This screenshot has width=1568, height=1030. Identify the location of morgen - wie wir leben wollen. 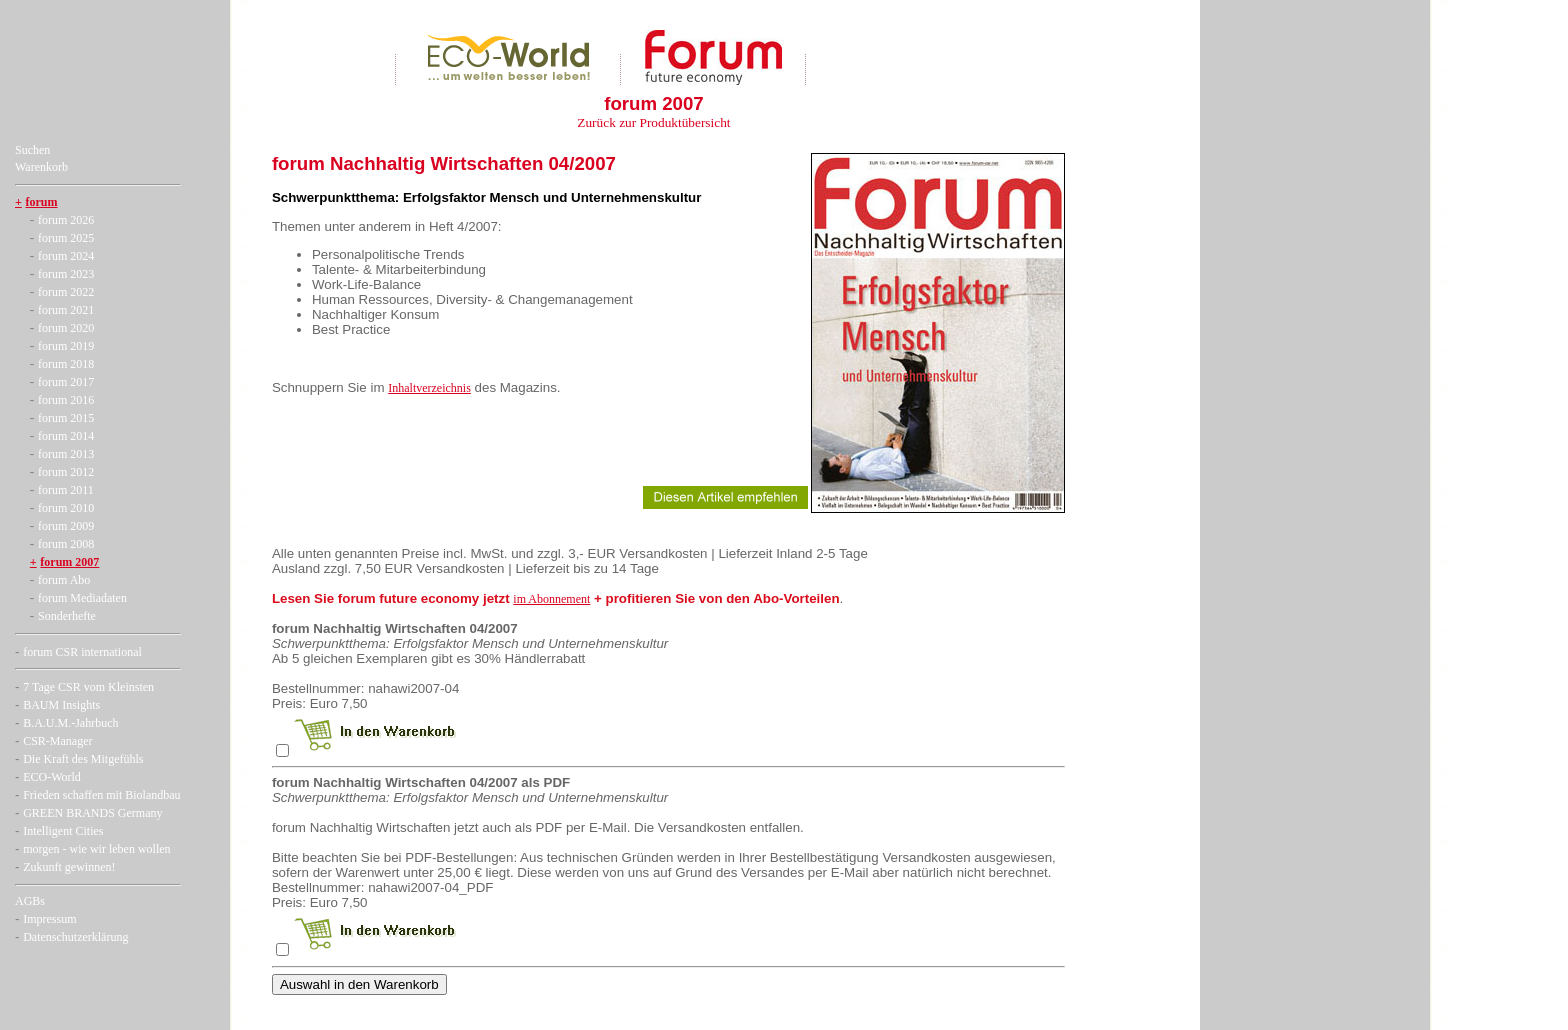
(96, 849).